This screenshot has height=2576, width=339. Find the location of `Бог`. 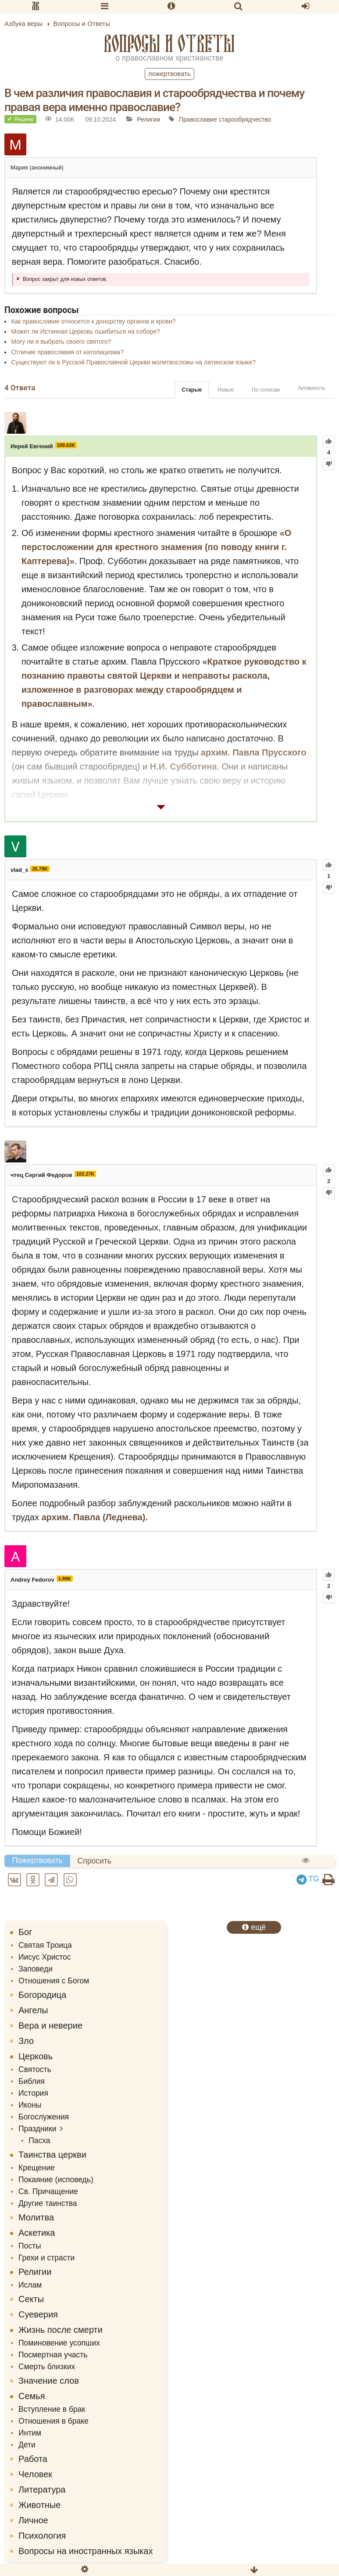

Бог is located at coordinates (25, 1932).